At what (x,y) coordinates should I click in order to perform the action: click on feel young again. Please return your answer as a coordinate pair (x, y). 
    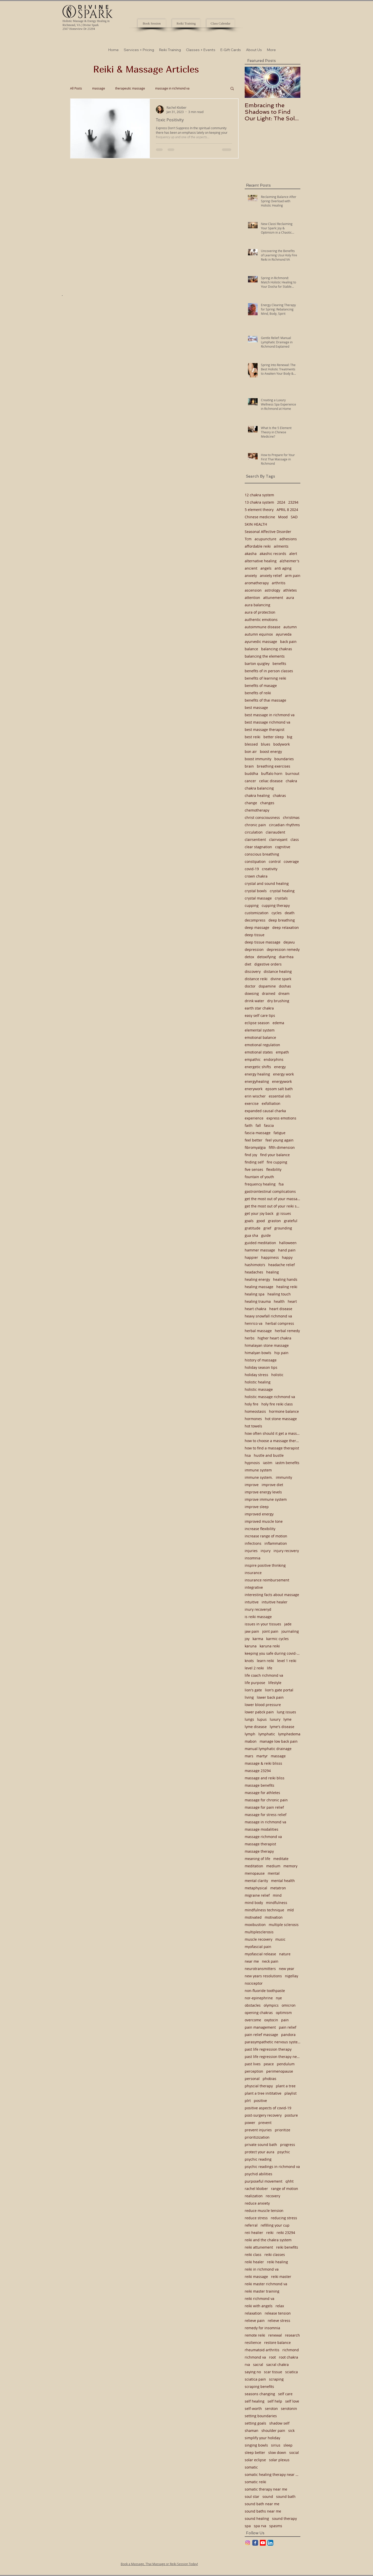
    Looking at the image, I should click on (279, 1140).